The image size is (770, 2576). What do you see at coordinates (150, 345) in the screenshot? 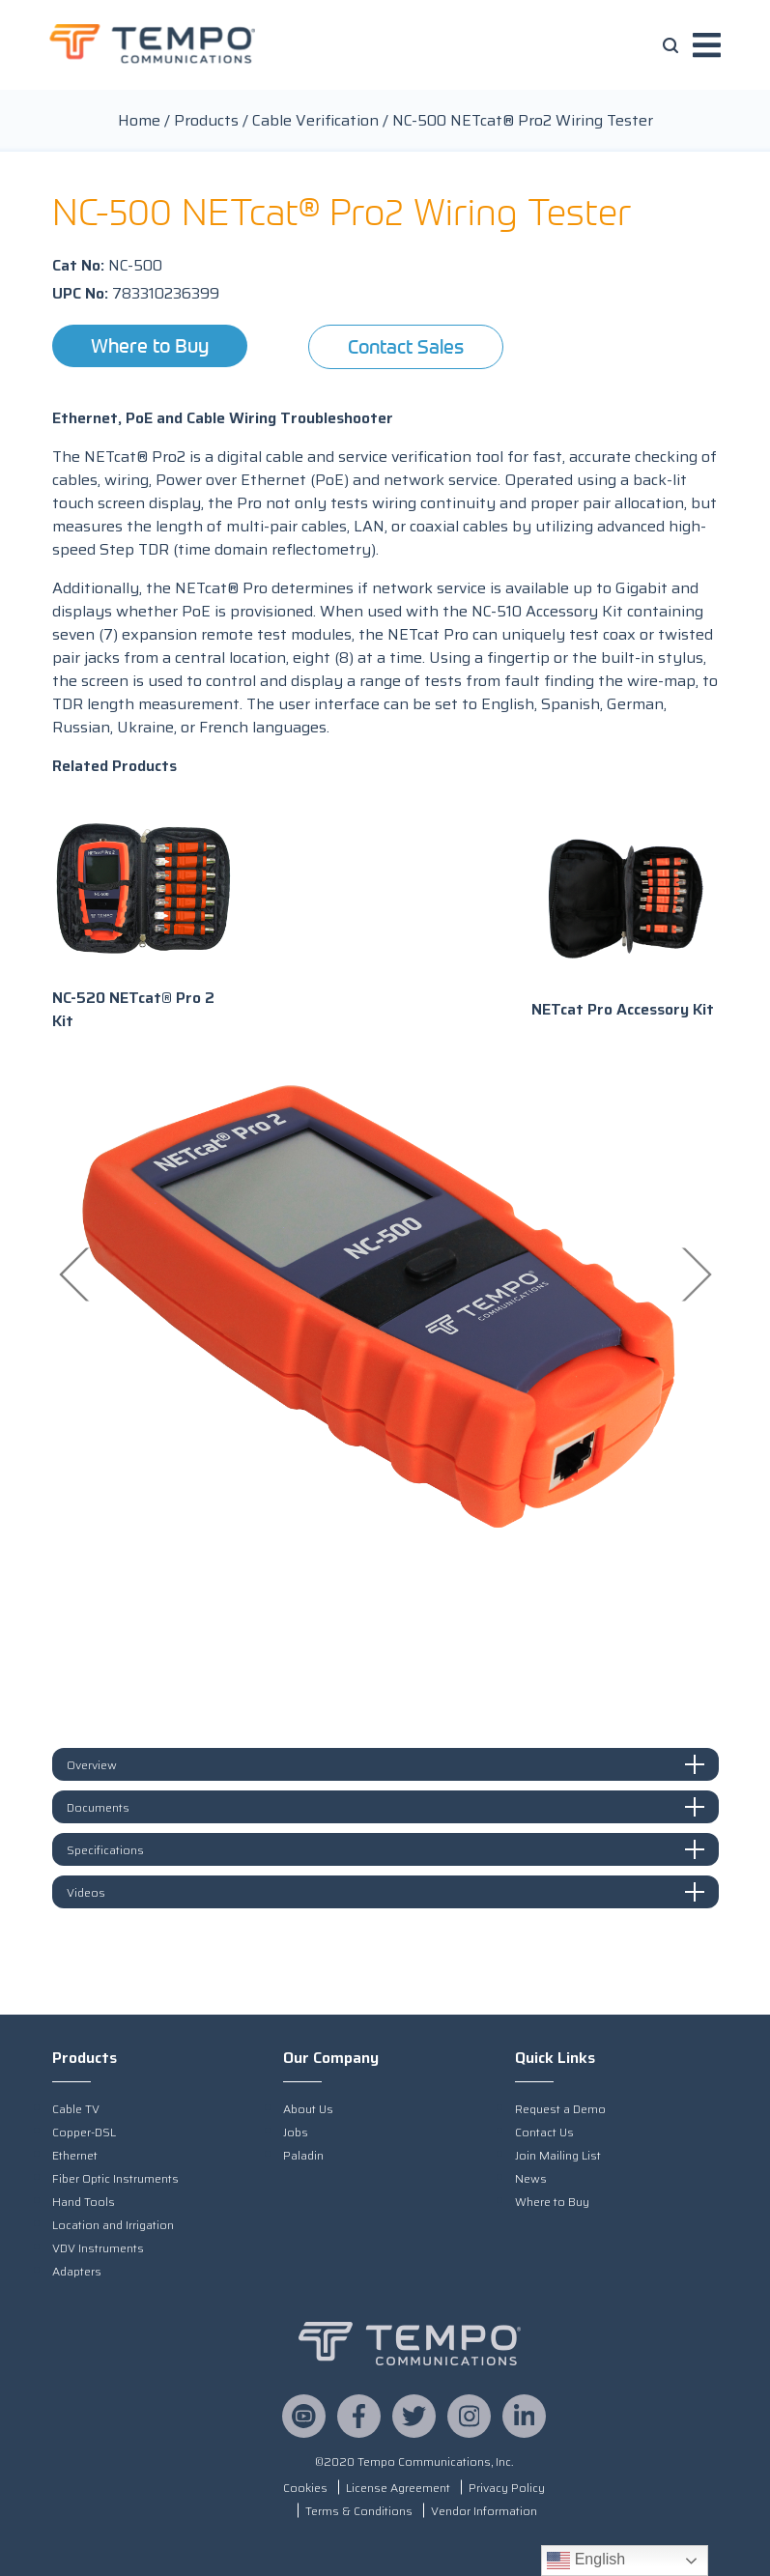
I see `Where to Buy` at bounding box center [150, 345].